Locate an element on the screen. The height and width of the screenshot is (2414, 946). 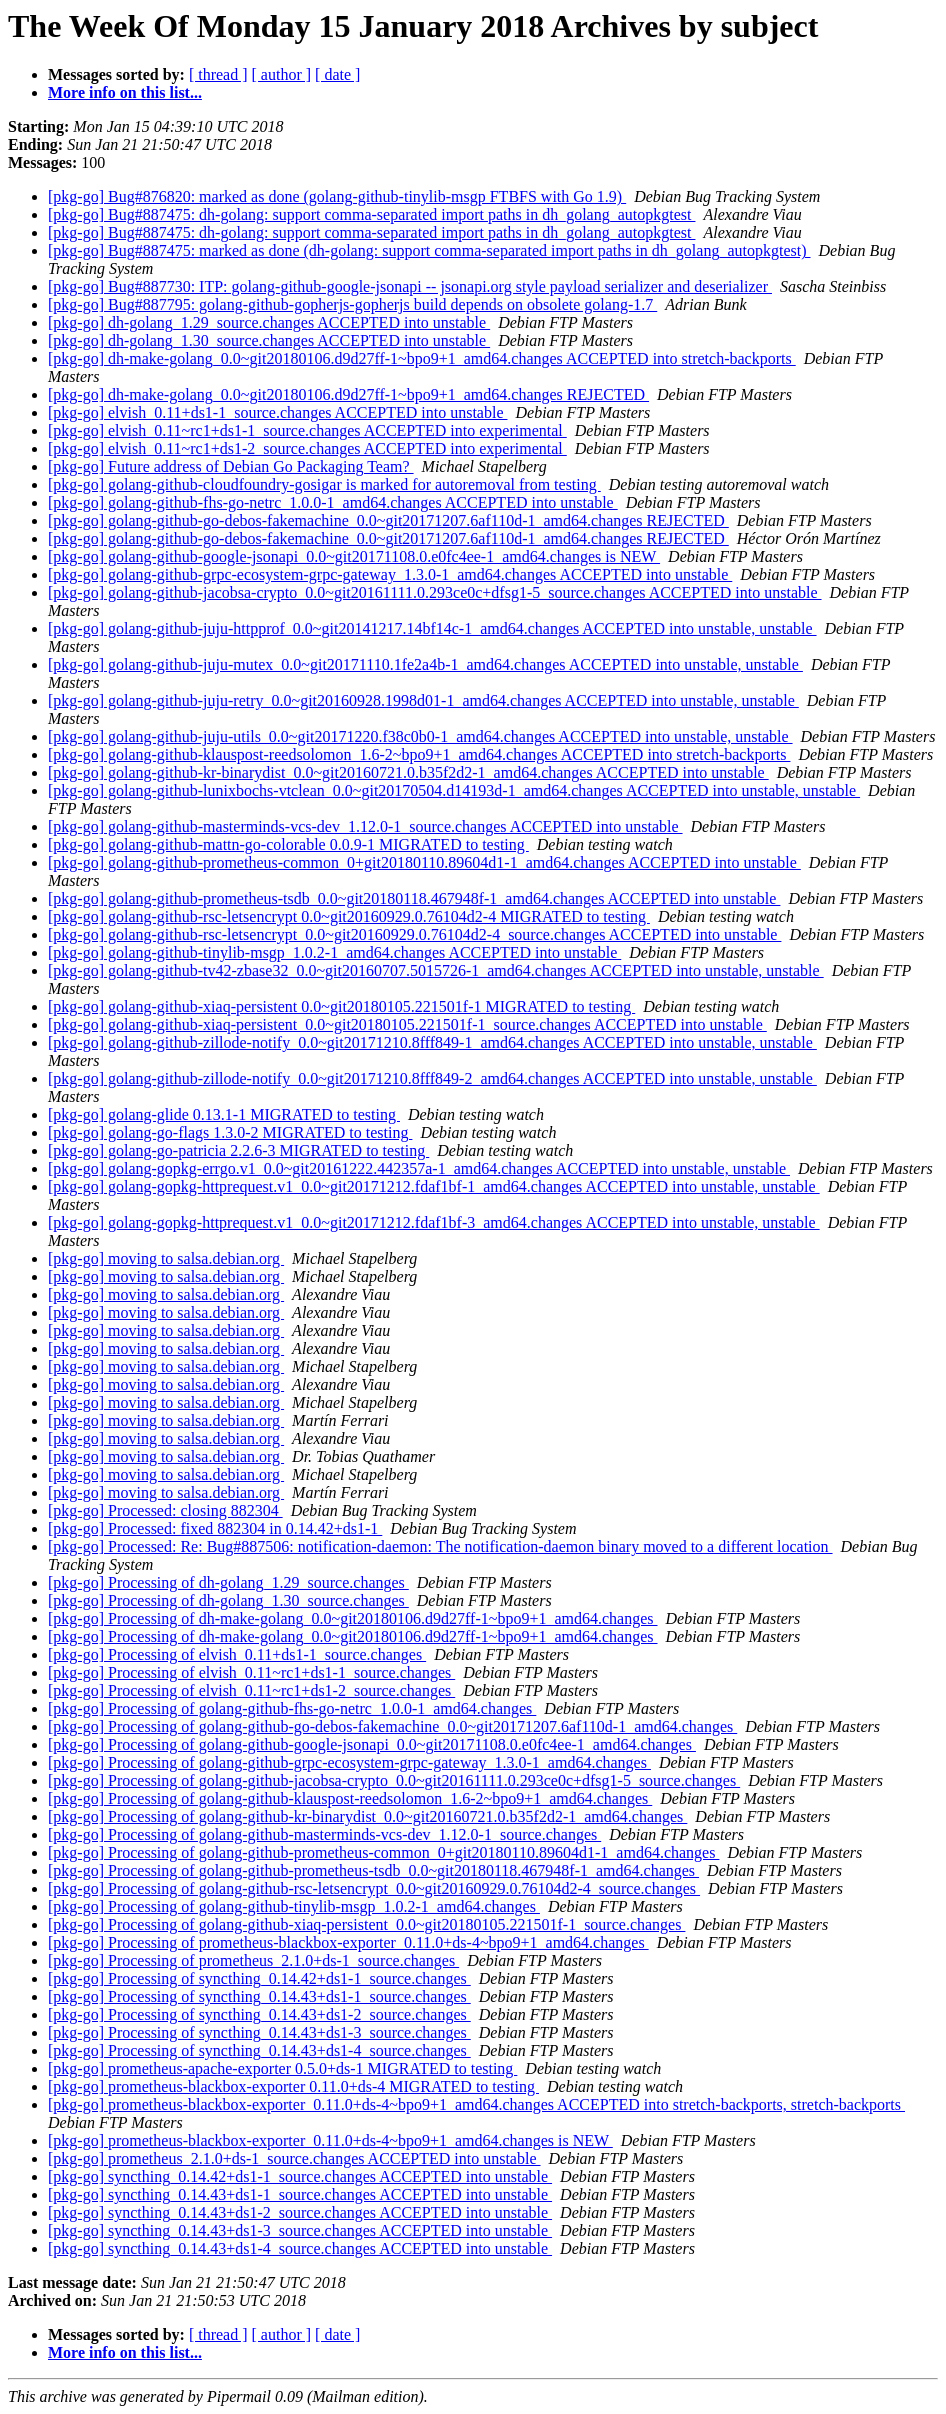
[pkg-go] Processing of golang-github-grpc-ecosystem-grpc-gateway_1.3.0-1_amd64.changes is located at coordinates (349, 1762).